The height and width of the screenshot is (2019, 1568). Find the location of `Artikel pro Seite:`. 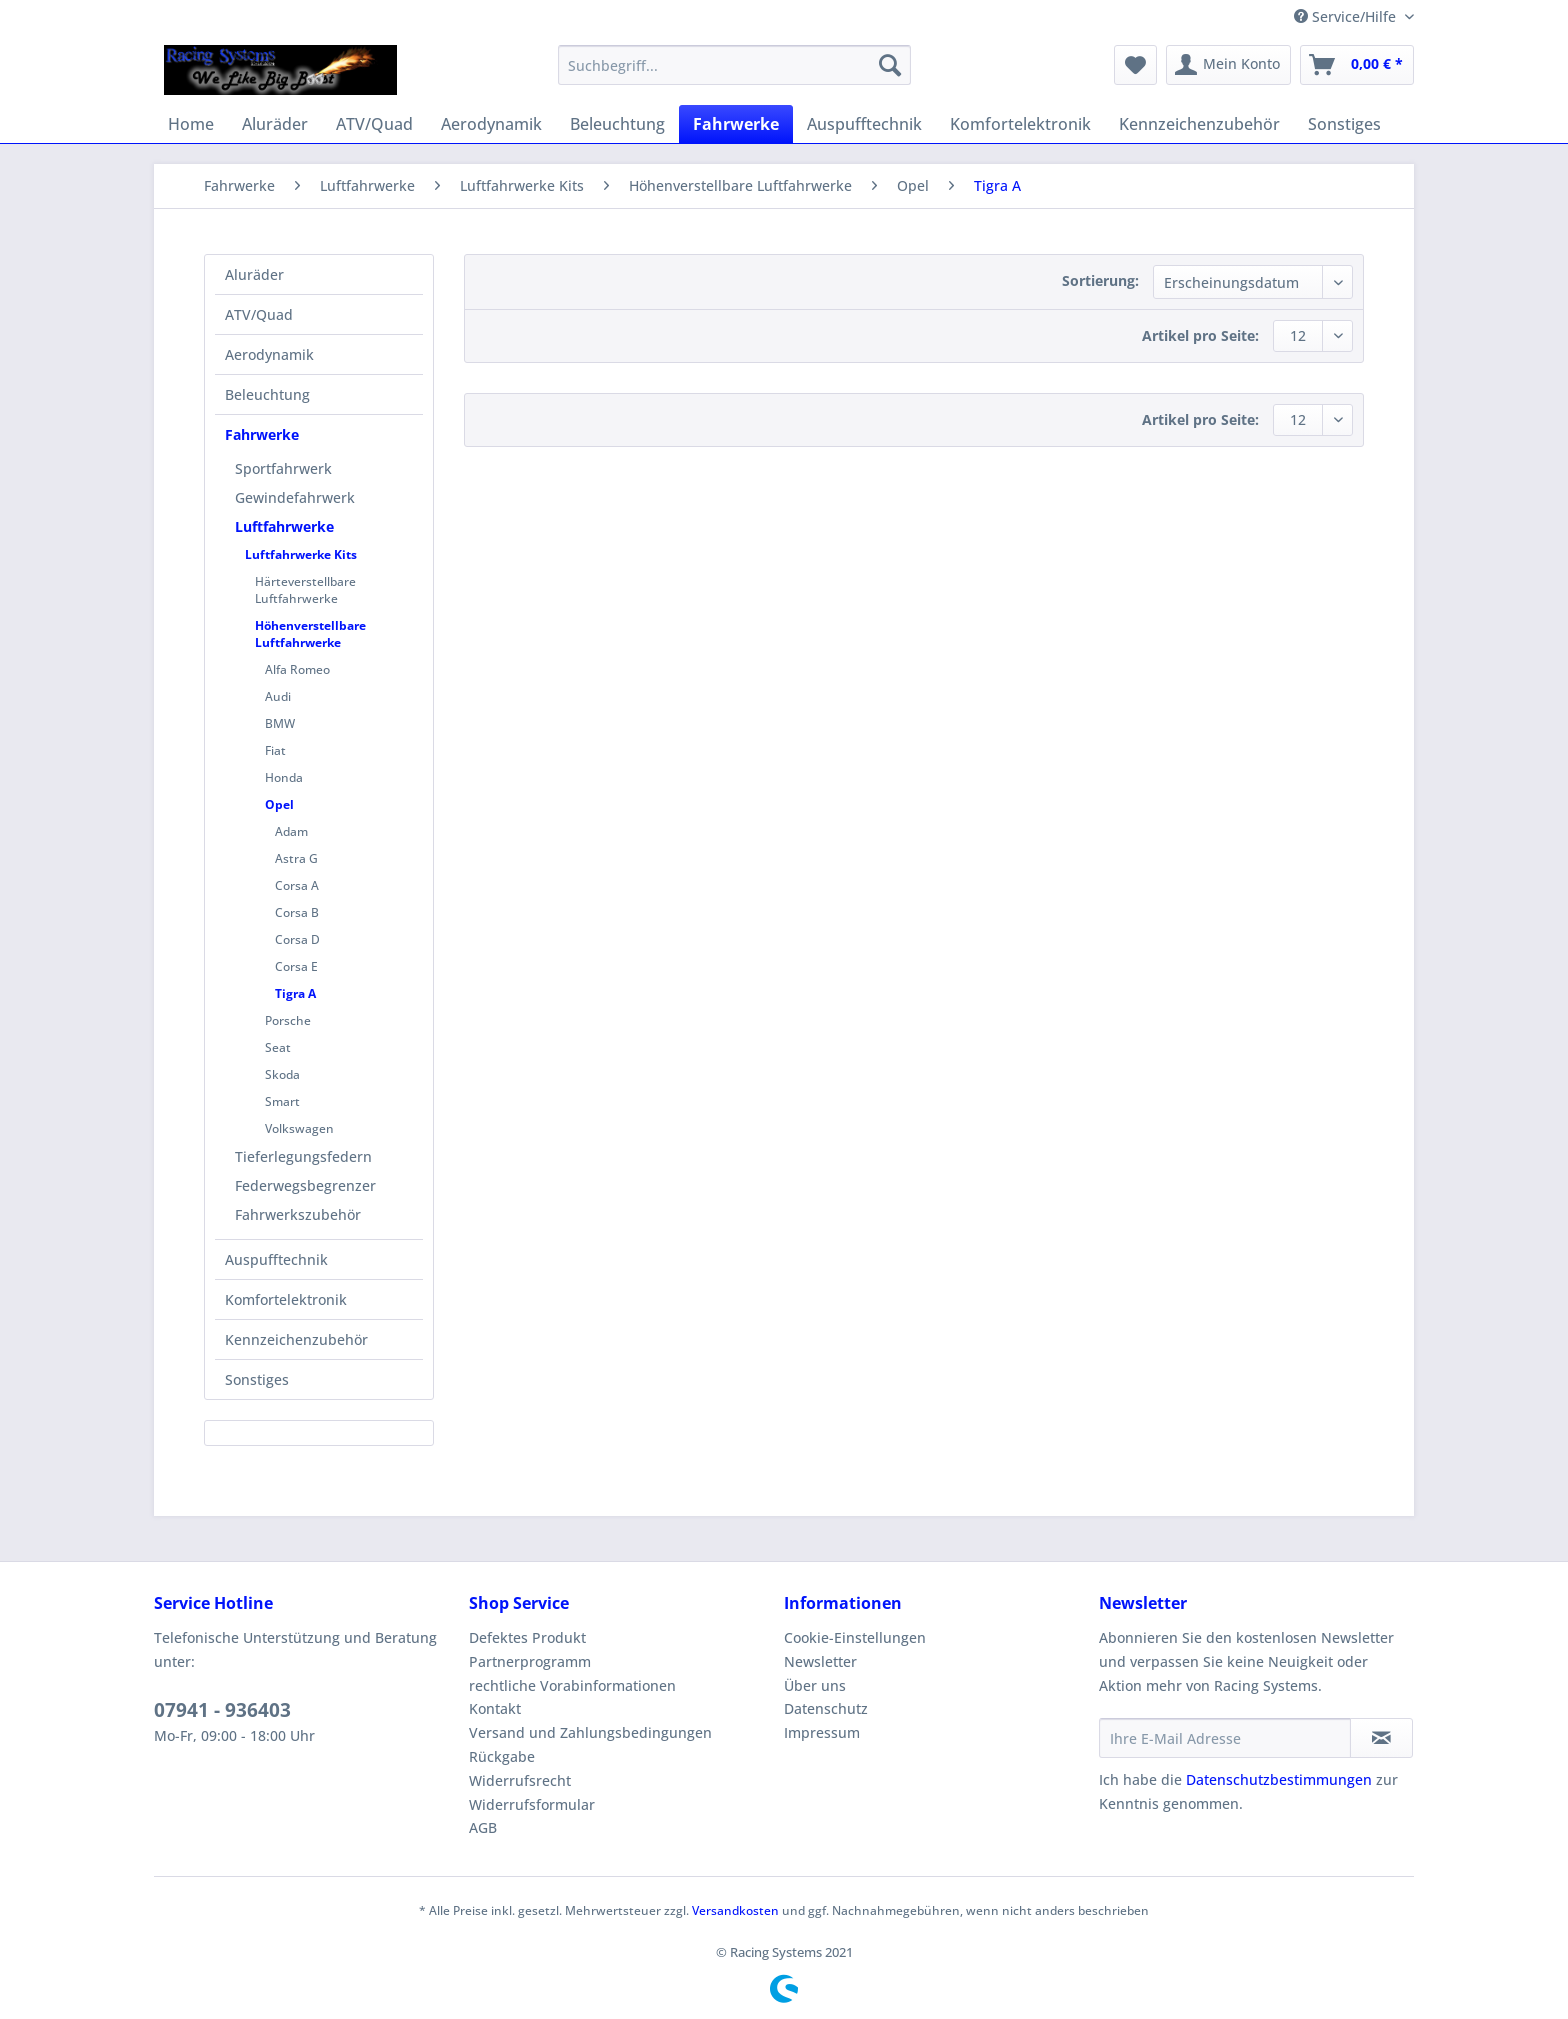

Artikel pro Seite: is located at coordinates (1200, 335).